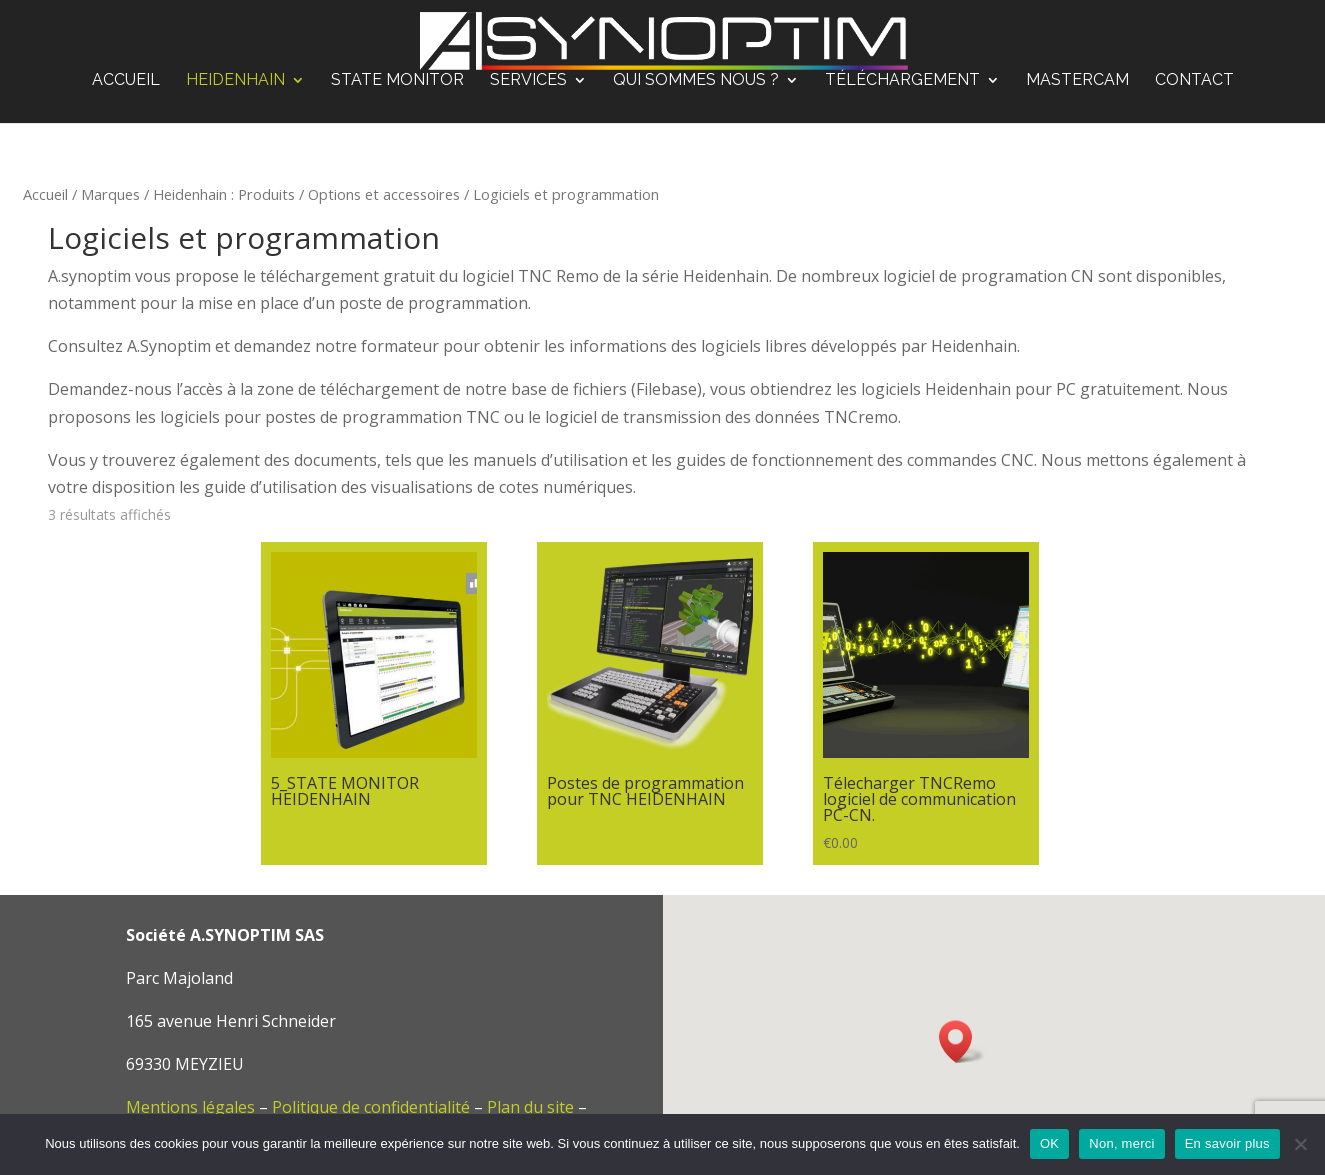 The height and width of the screenshot is (1175, 1325). What do you see at coordinates (190, 1107) in the screenshot?
I see `Mentions légales` at bounding box center [190, 1107].